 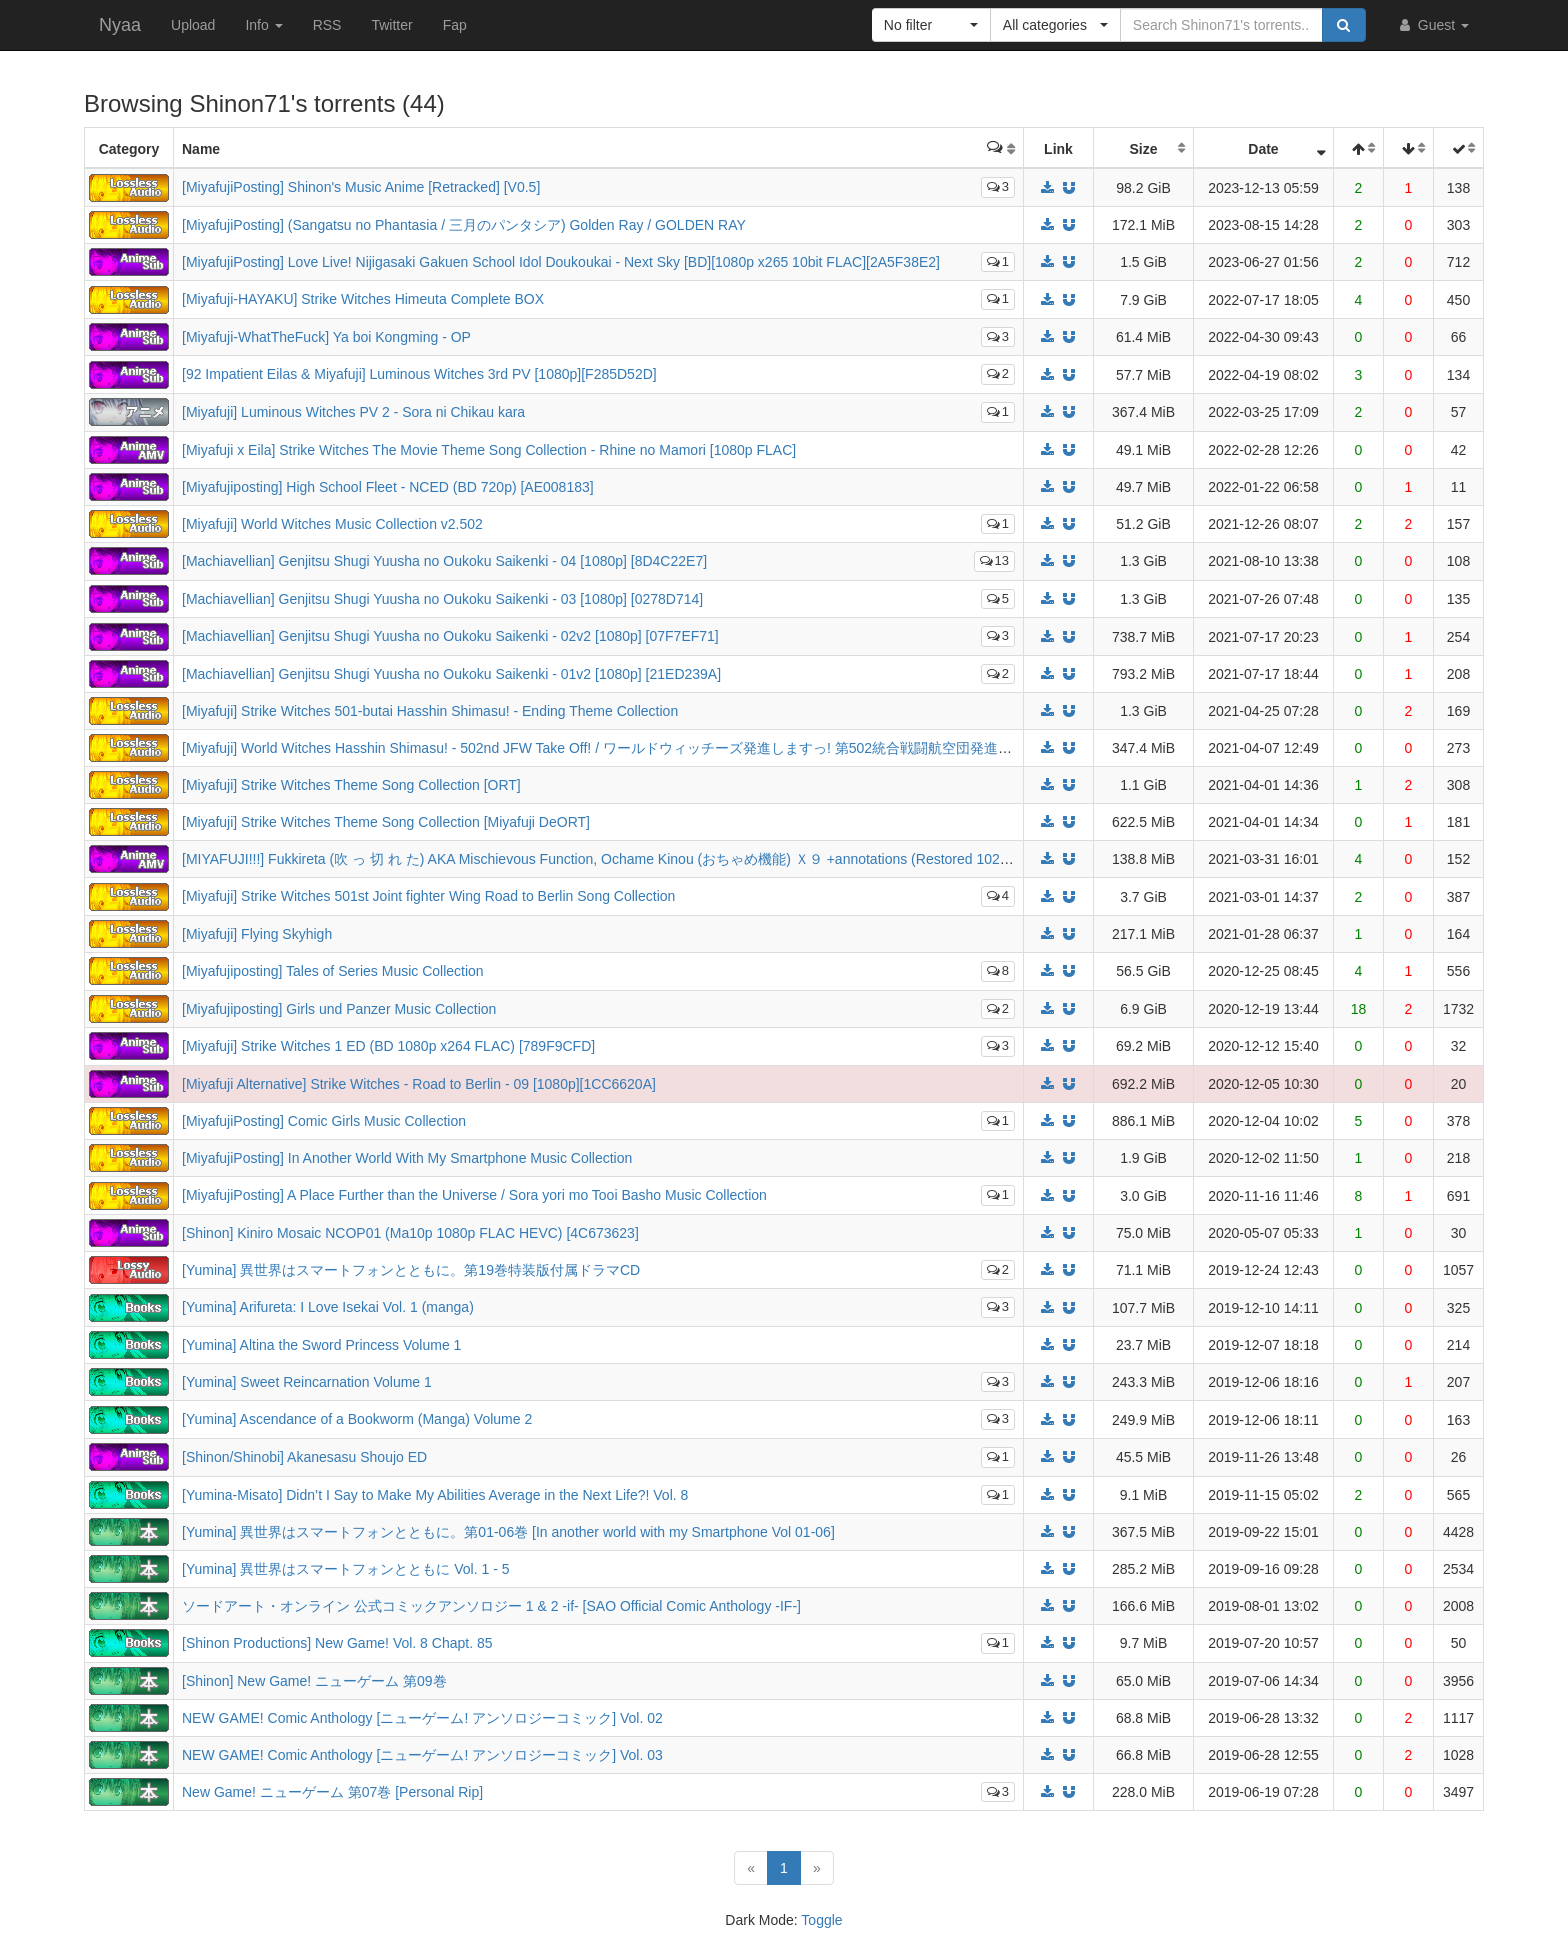 I want to click on [Yumina] Altina the Sword Princess Volume 1, so click(x=321, y=1345).